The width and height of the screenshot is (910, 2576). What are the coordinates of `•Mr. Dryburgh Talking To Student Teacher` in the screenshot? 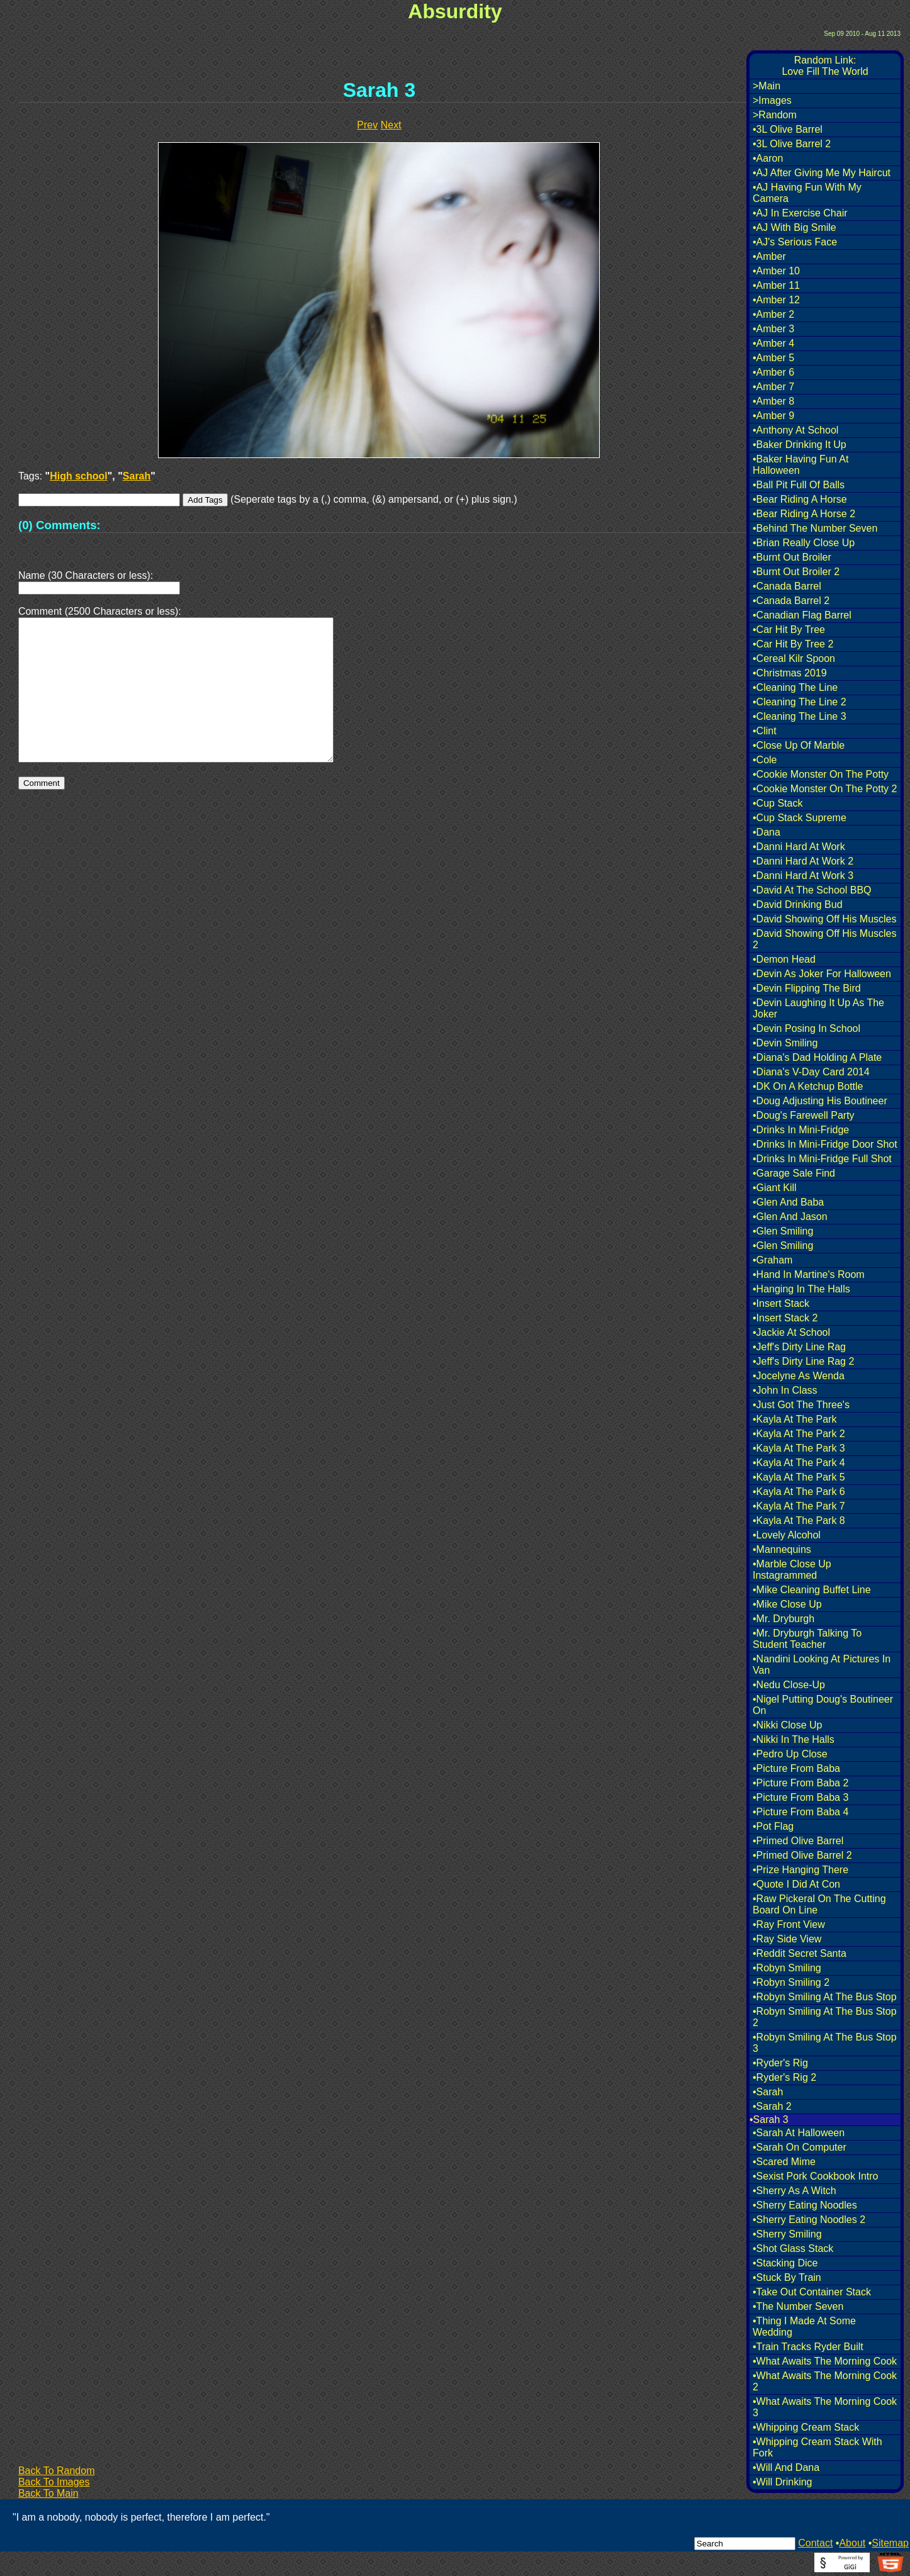 It's located at (807, 1639).